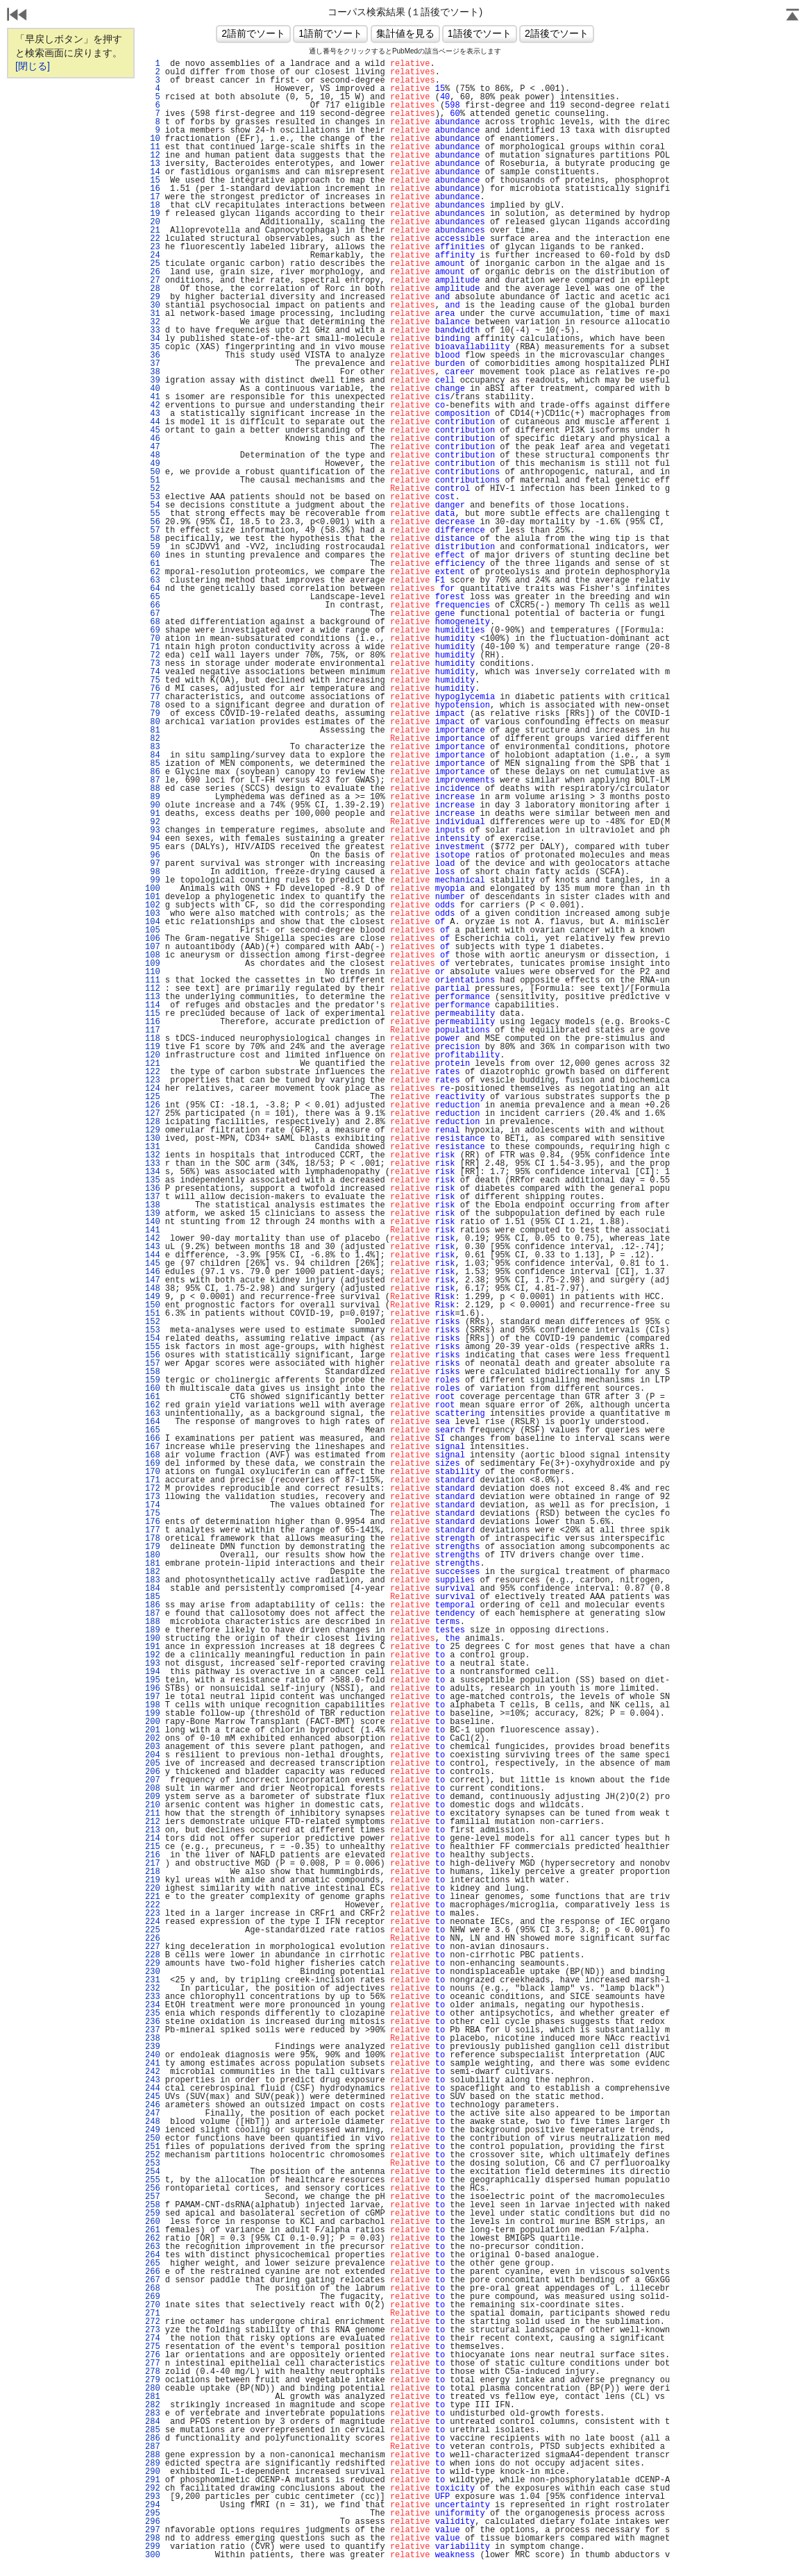  Describe the element at coordinates (152, 1055) in the screenshot. I see `120` at that location.